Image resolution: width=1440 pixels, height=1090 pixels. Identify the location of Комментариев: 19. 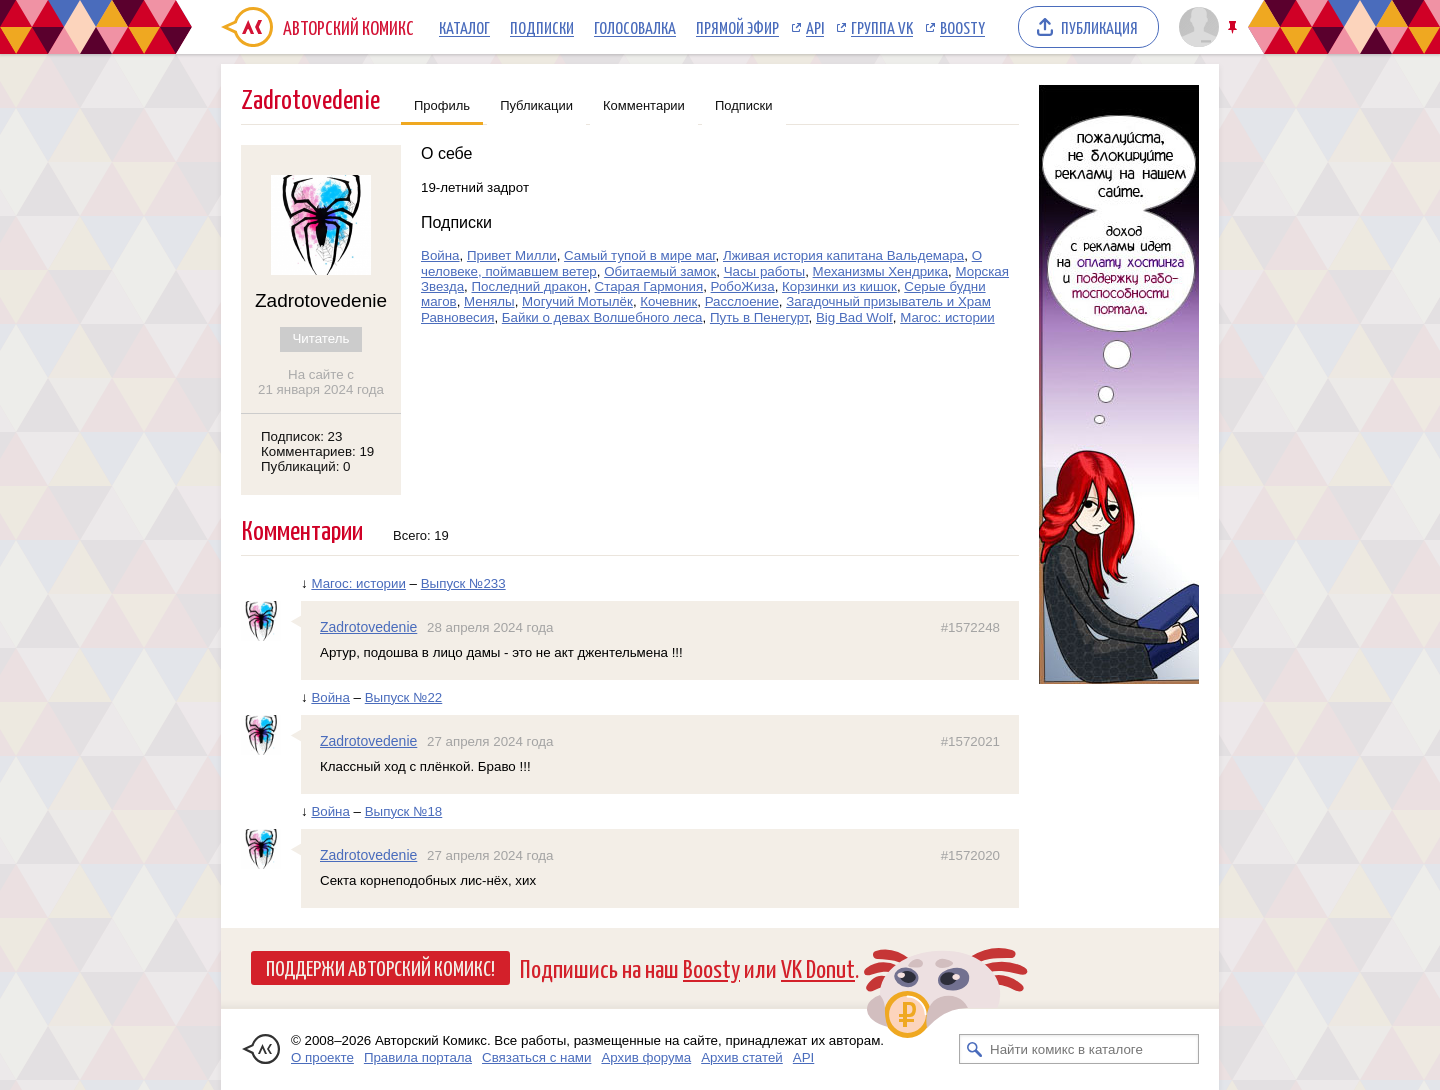
(317, 451).